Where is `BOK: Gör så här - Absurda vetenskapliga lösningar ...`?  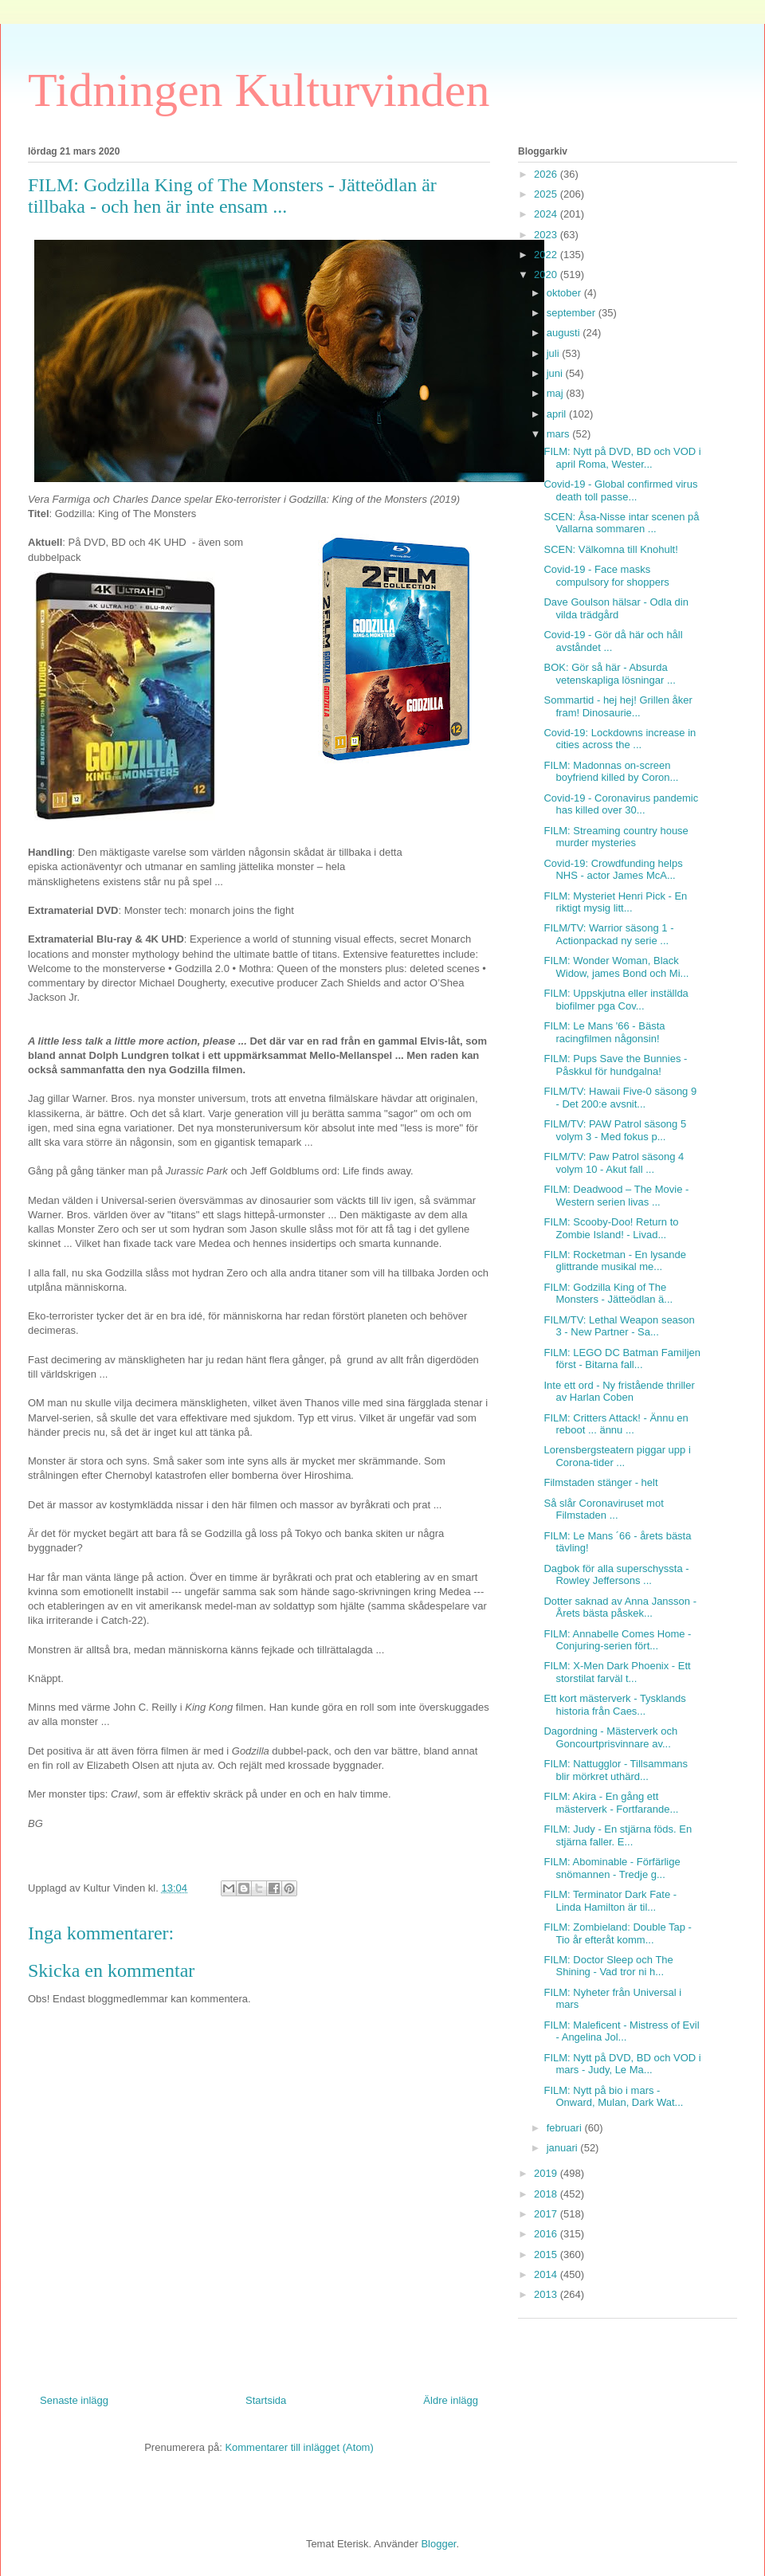
BOK: Gör så här - Absurda vetenskapliga lösningar ... is located at coordinates (609, 673).